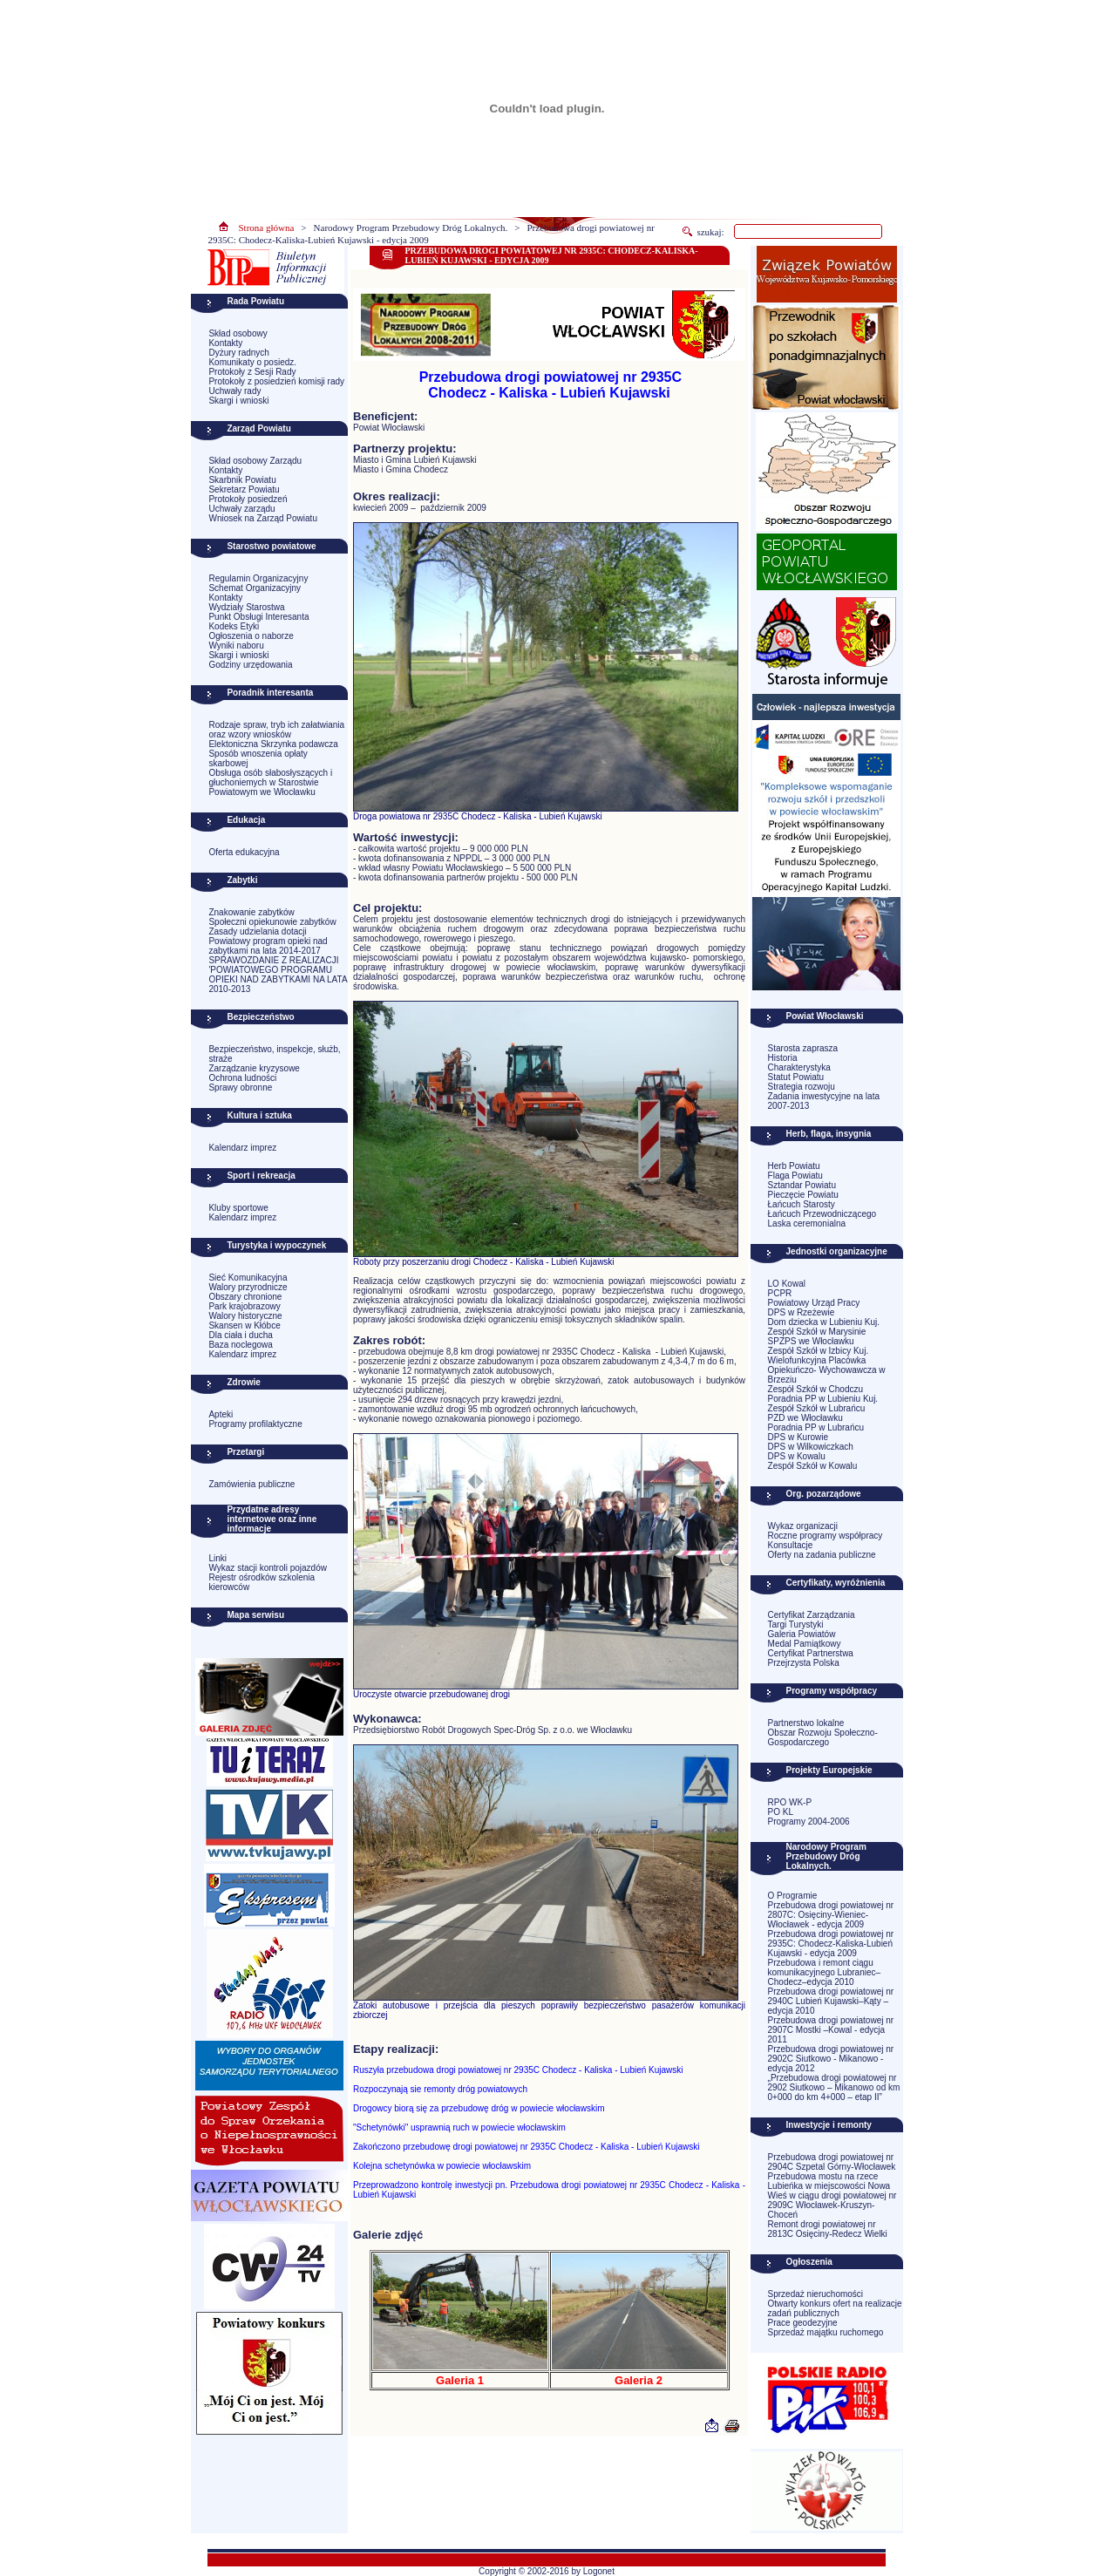 Image resolution: width=1094 pixels, height=2576 pixels. I want to click on Zespół Szkół w Lubrańcu, so click(817, 1408).